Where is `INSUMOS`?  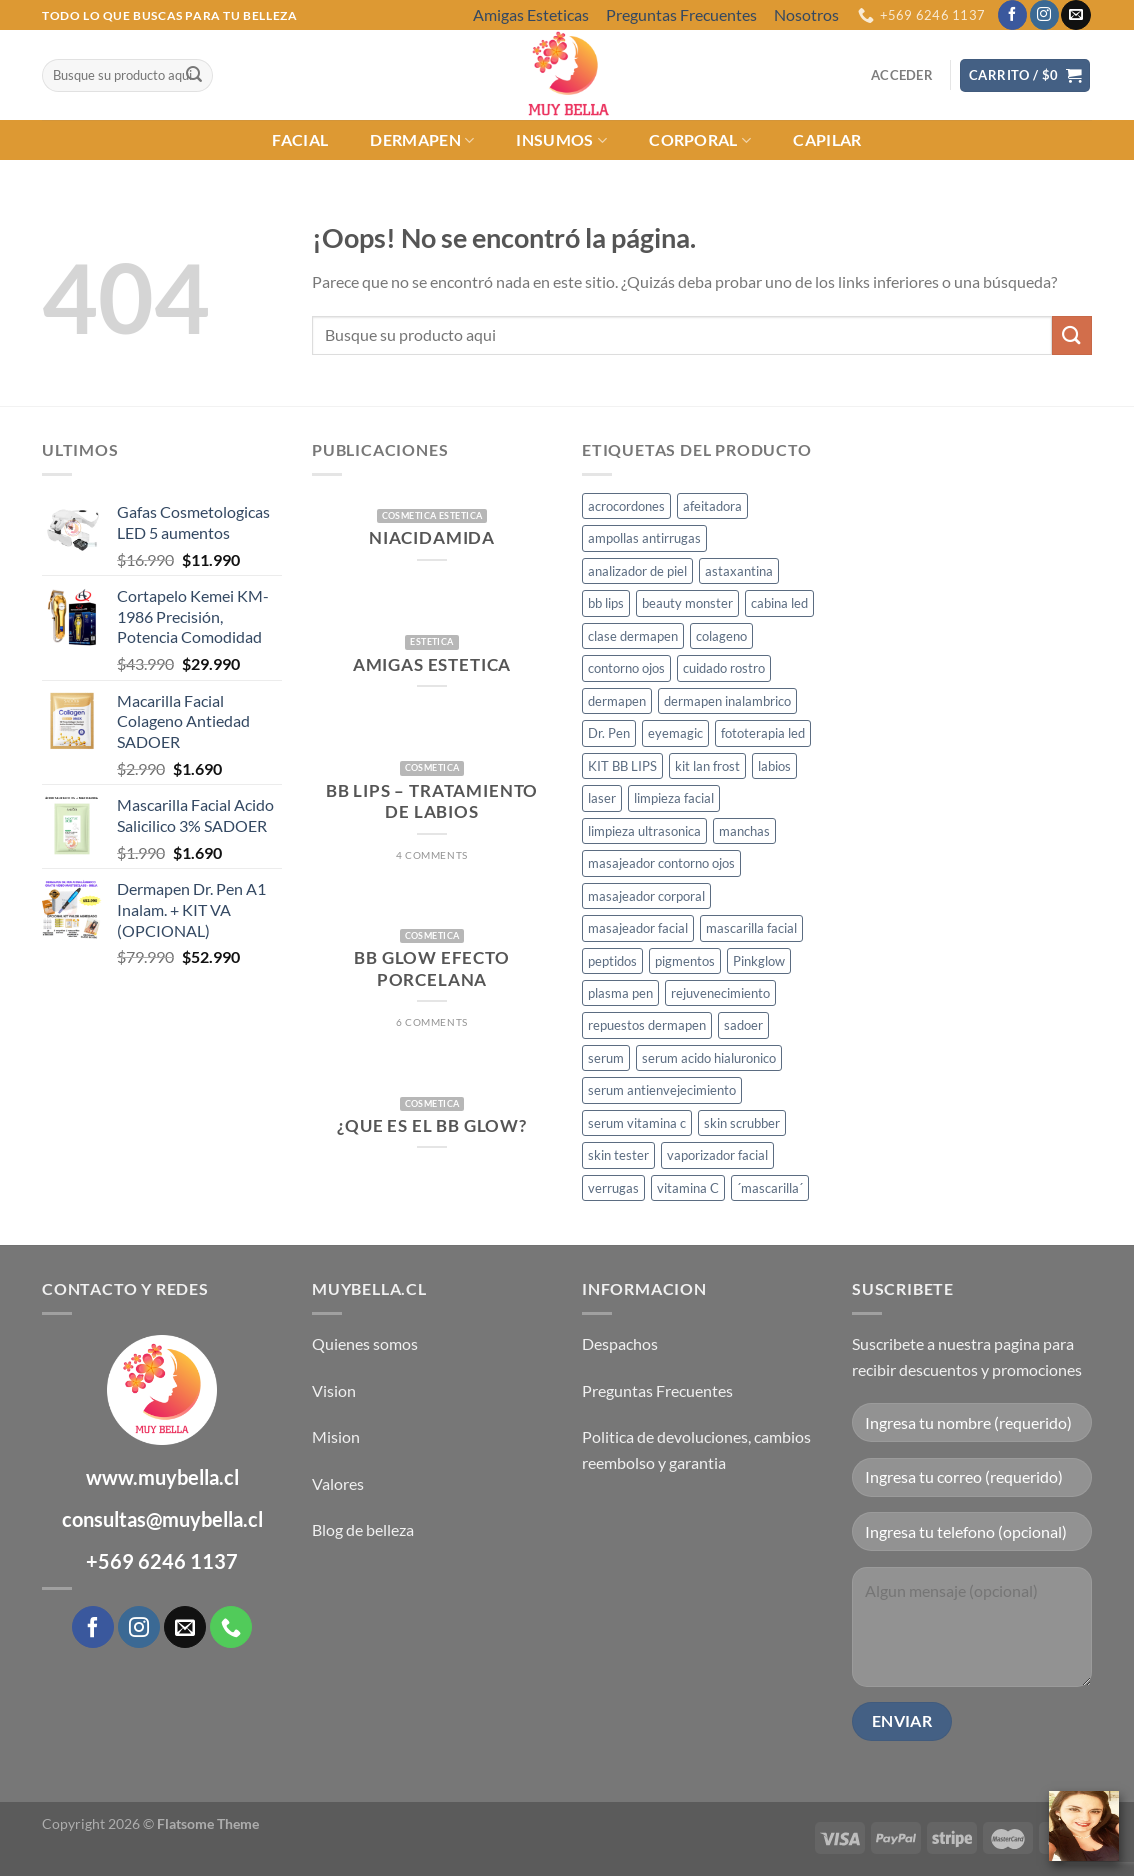 INSUMOS is located at coordinates (561, 140).